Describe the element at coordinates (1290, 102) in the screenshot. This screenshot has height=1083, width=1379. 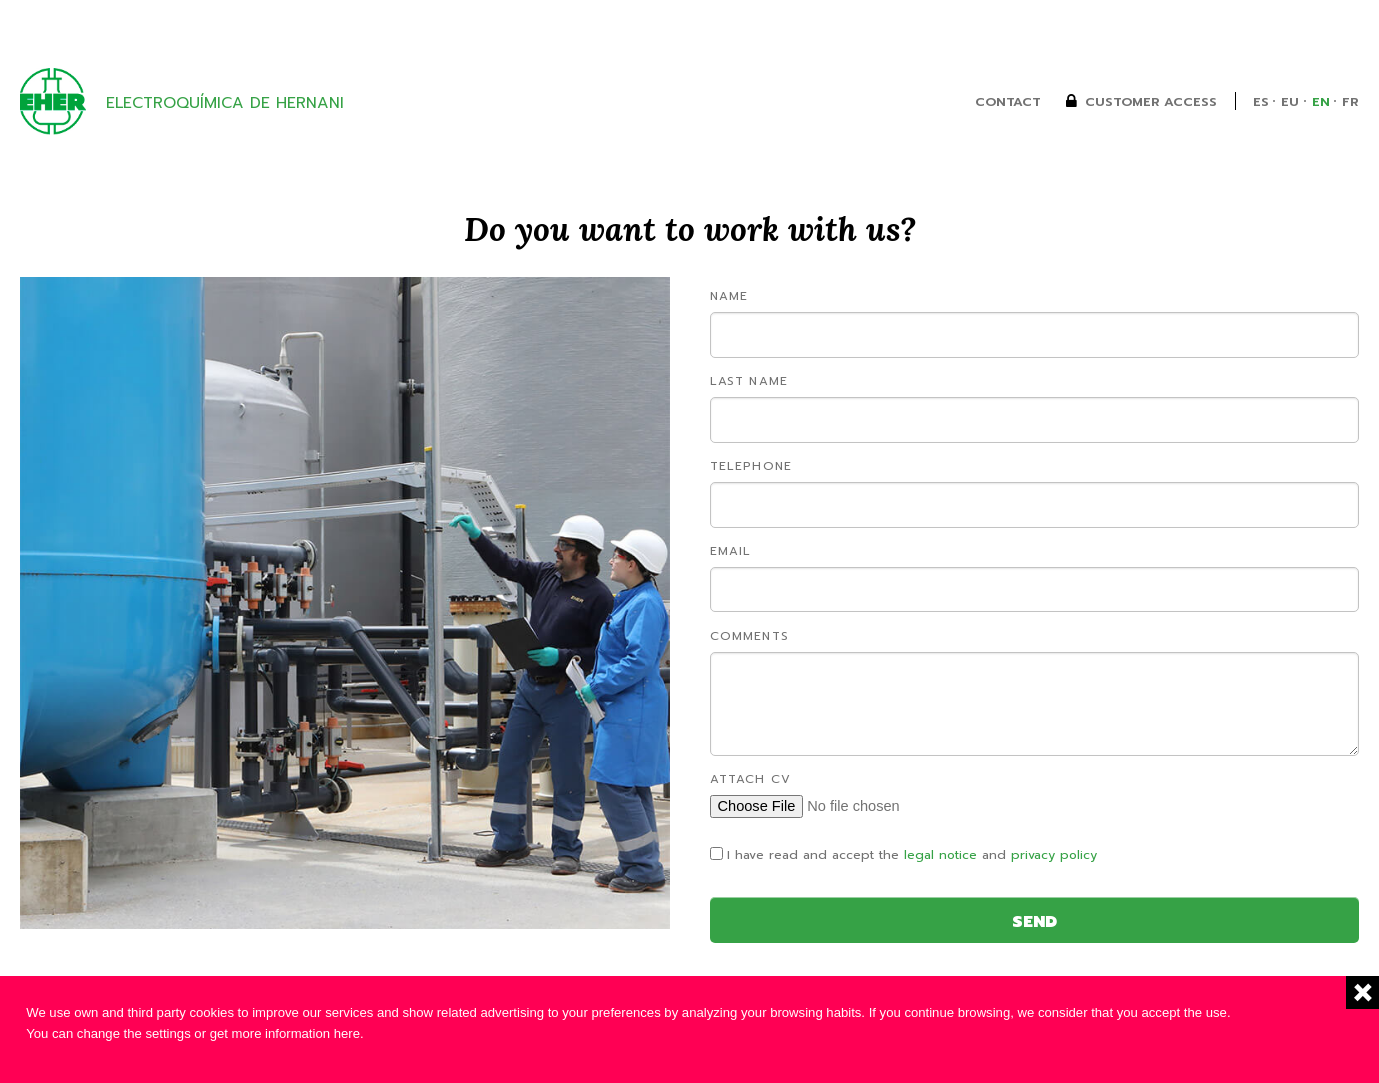
I see `eu` at that location.